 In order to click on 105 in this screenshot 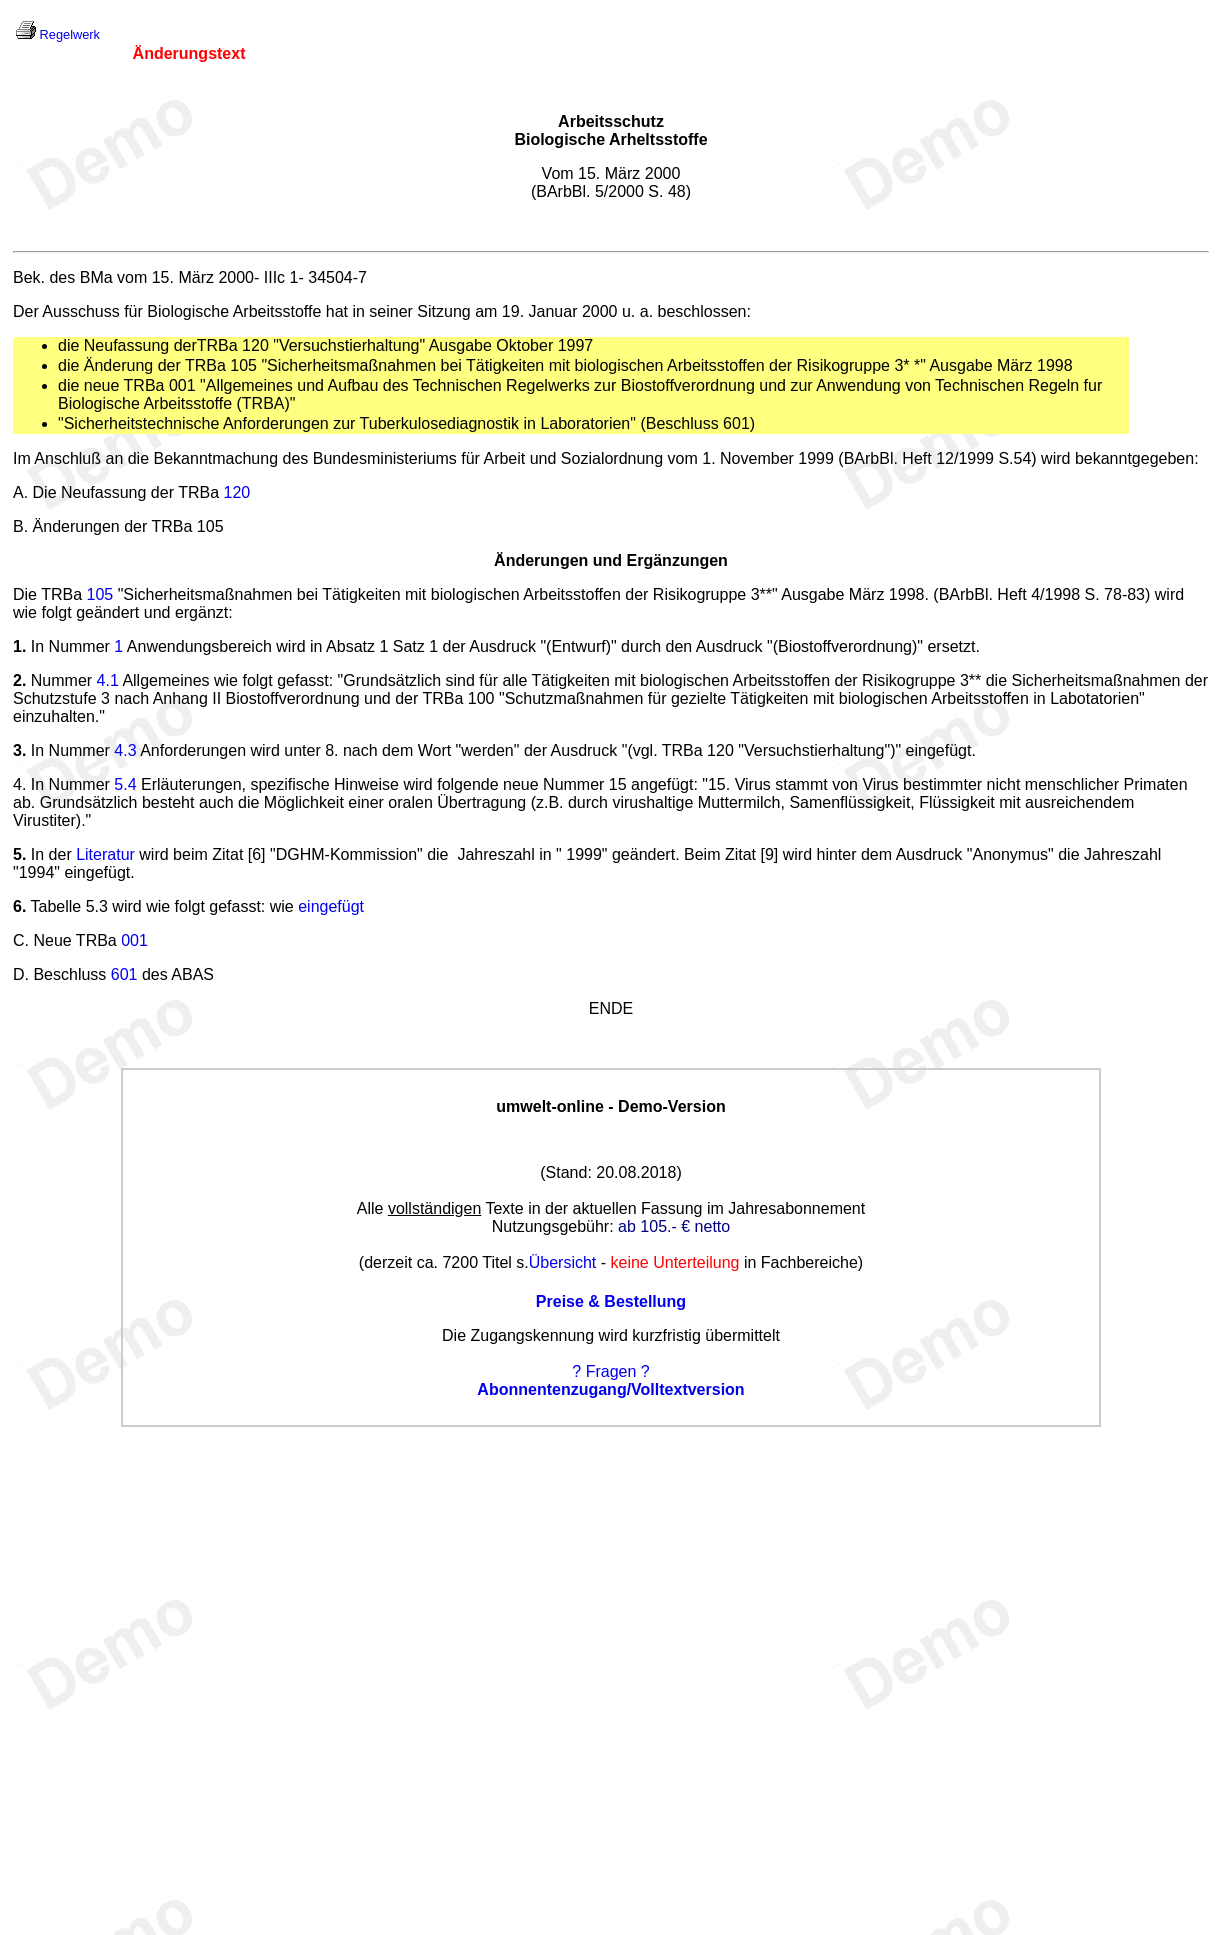, I will do `click(100, 594)`.